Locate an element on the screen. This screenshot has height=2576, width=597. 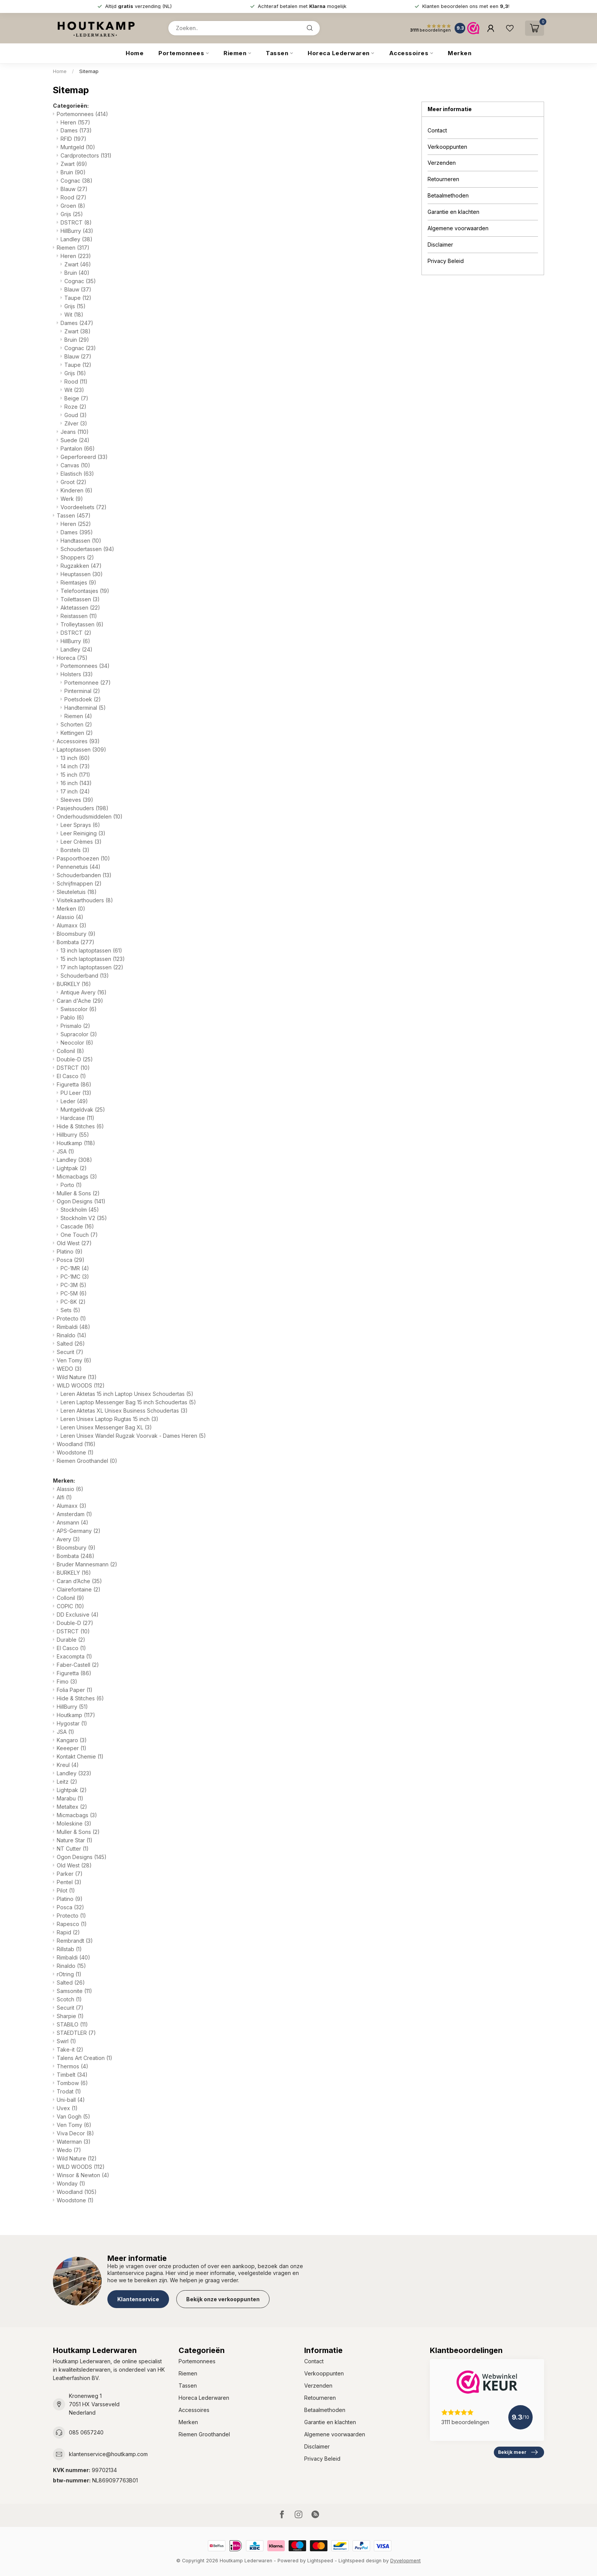
Uvex is located at coordinates (67, 2108).